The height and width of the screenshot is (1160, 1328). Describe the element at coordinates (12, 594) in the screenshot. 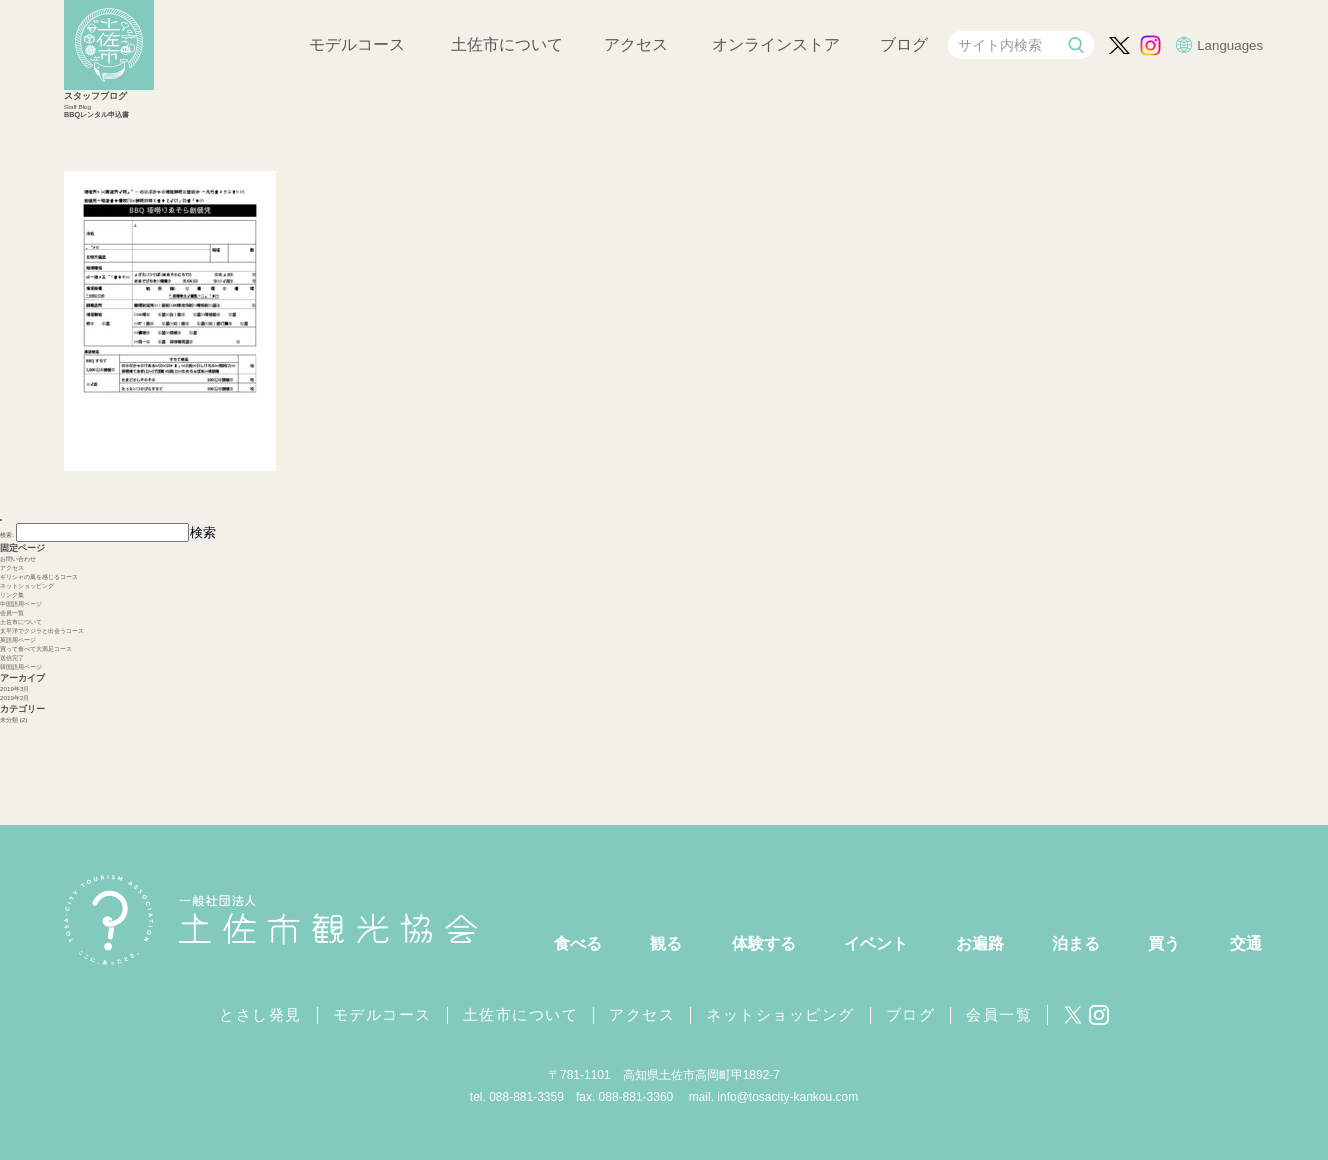

I see `リンク集` at that location.